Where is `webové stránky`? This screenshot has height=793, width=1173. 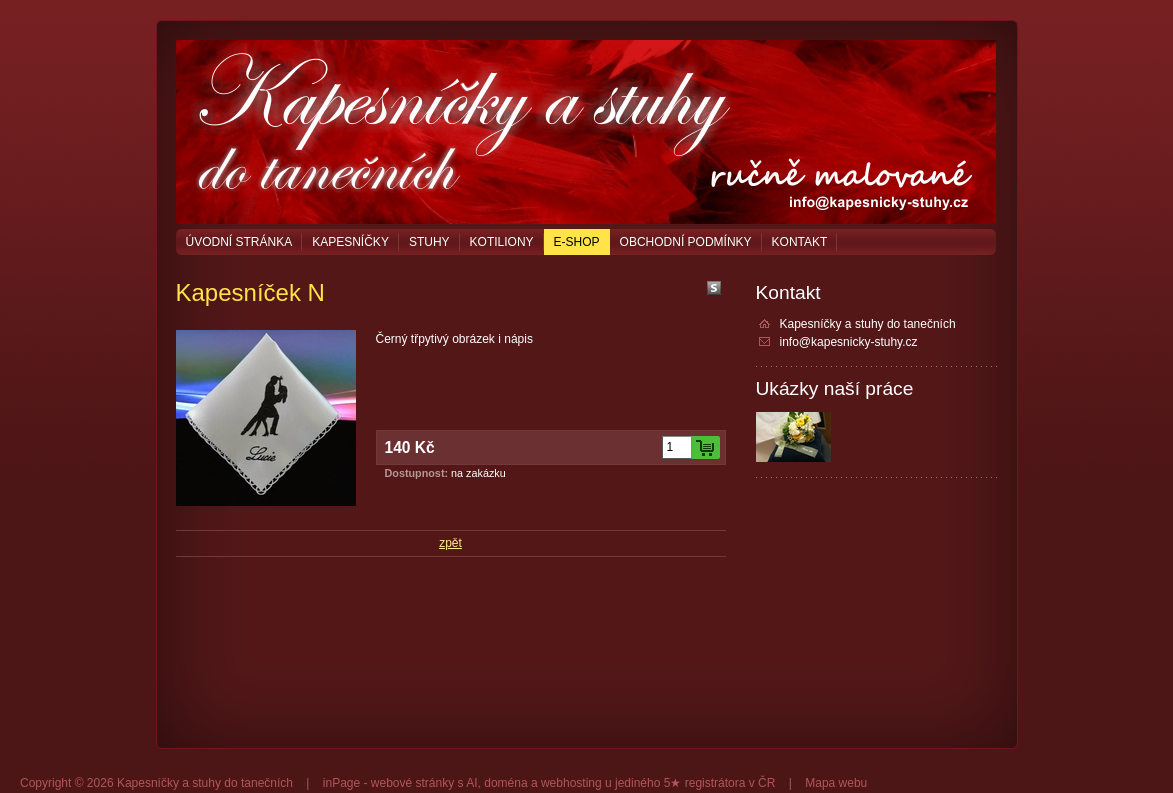 webové stránky is located at coordinates (412, 783).